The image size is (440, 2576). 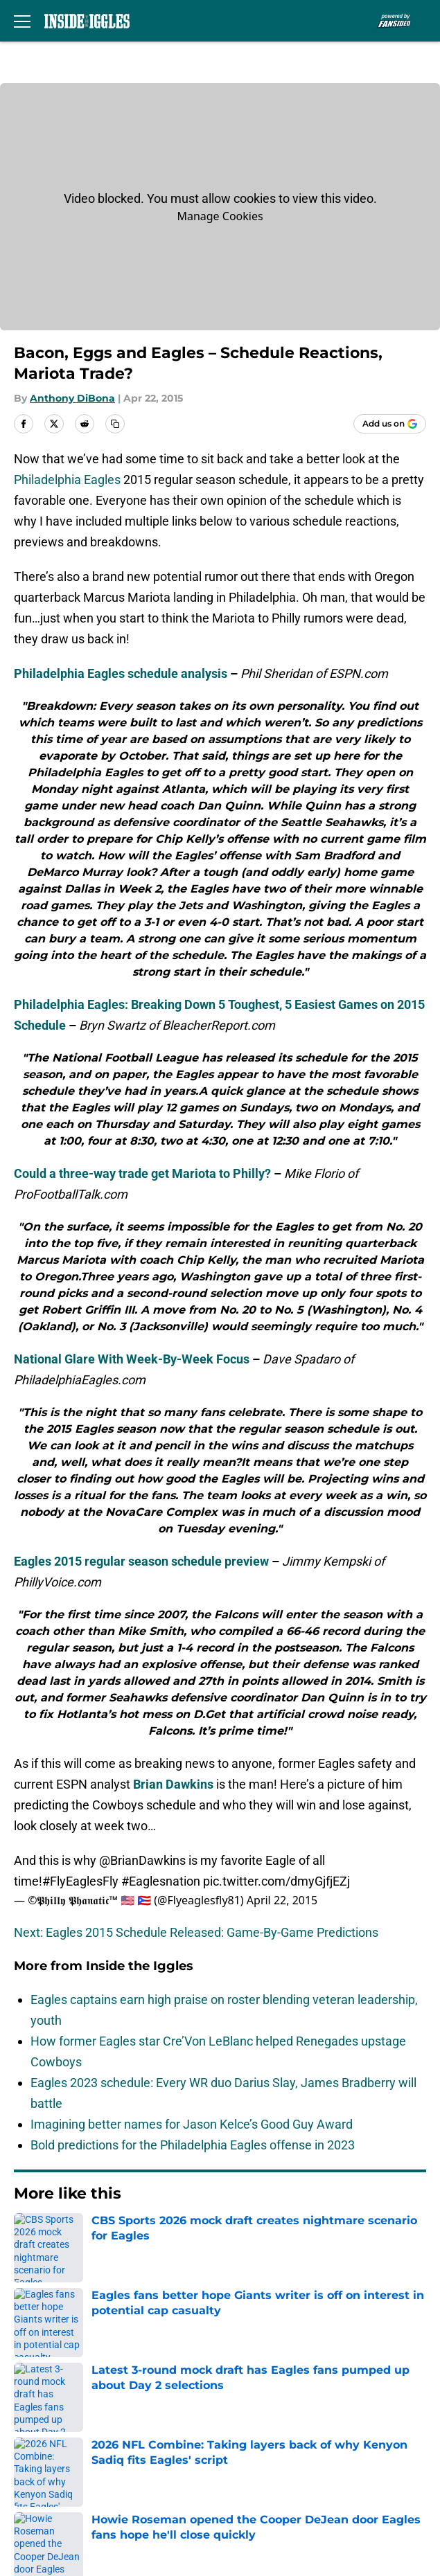 I want to click on #Eaglesnation, so click(x=160, y=1881).